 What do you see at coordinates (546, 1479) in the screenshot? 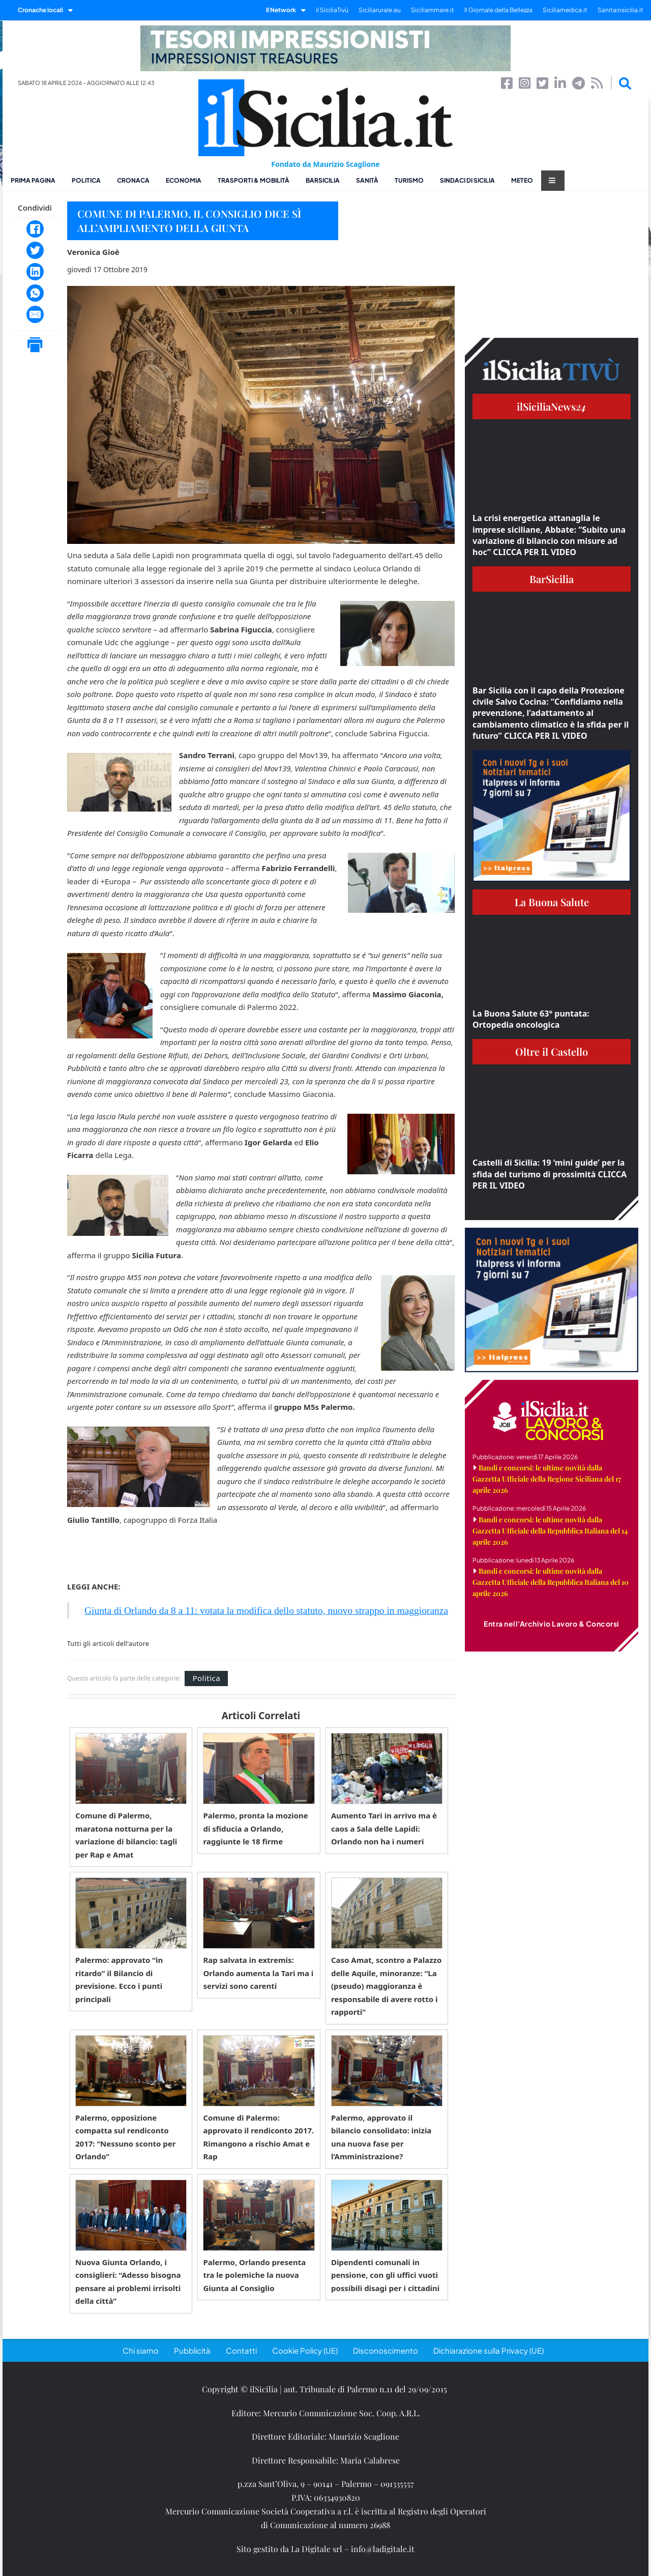
I see `Bandi e concorsi: le ultime novità dalla Gazzetta Ufficiale della Regione Siciliana del 17 aprile 2026` at bounding box center [546, 1479].